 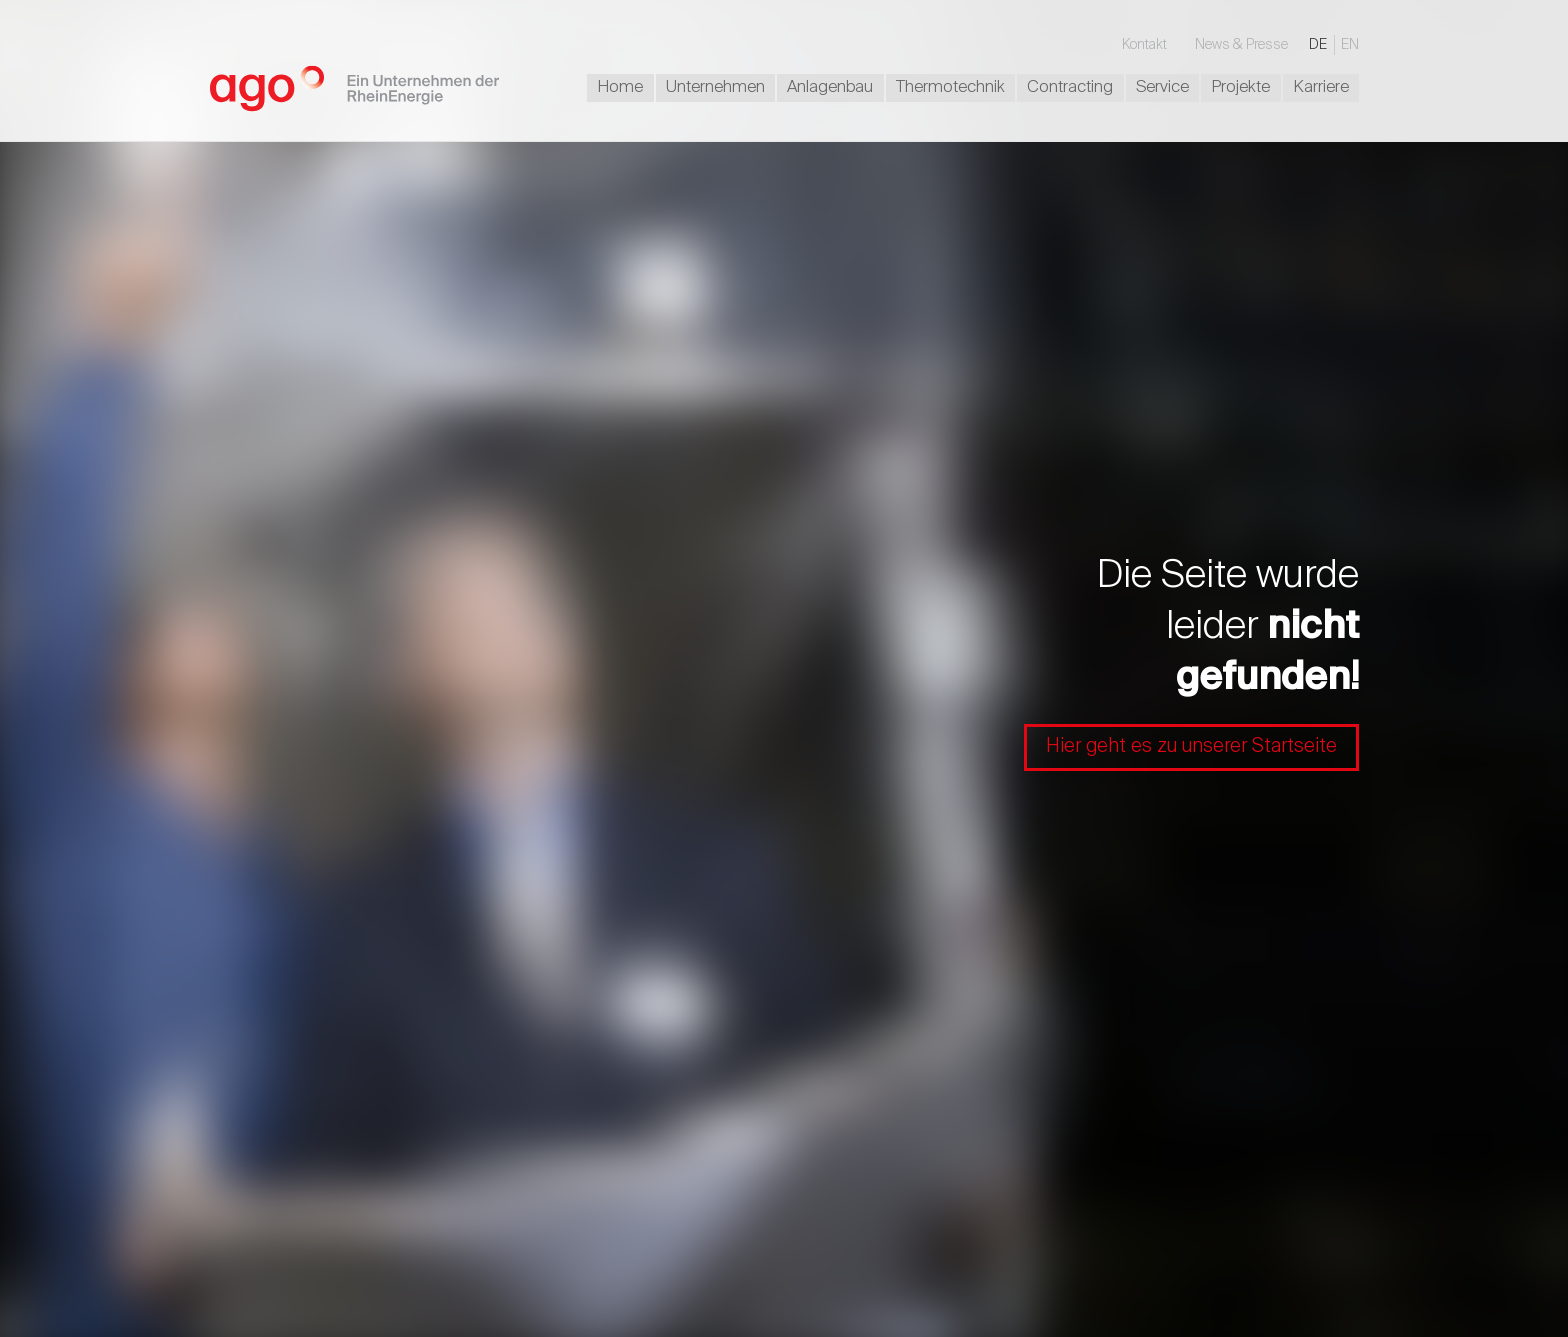 What do you see at coordinates (1321, 87) in the screenshot?
I see `Karriere` at bounding box center [1321, 87].